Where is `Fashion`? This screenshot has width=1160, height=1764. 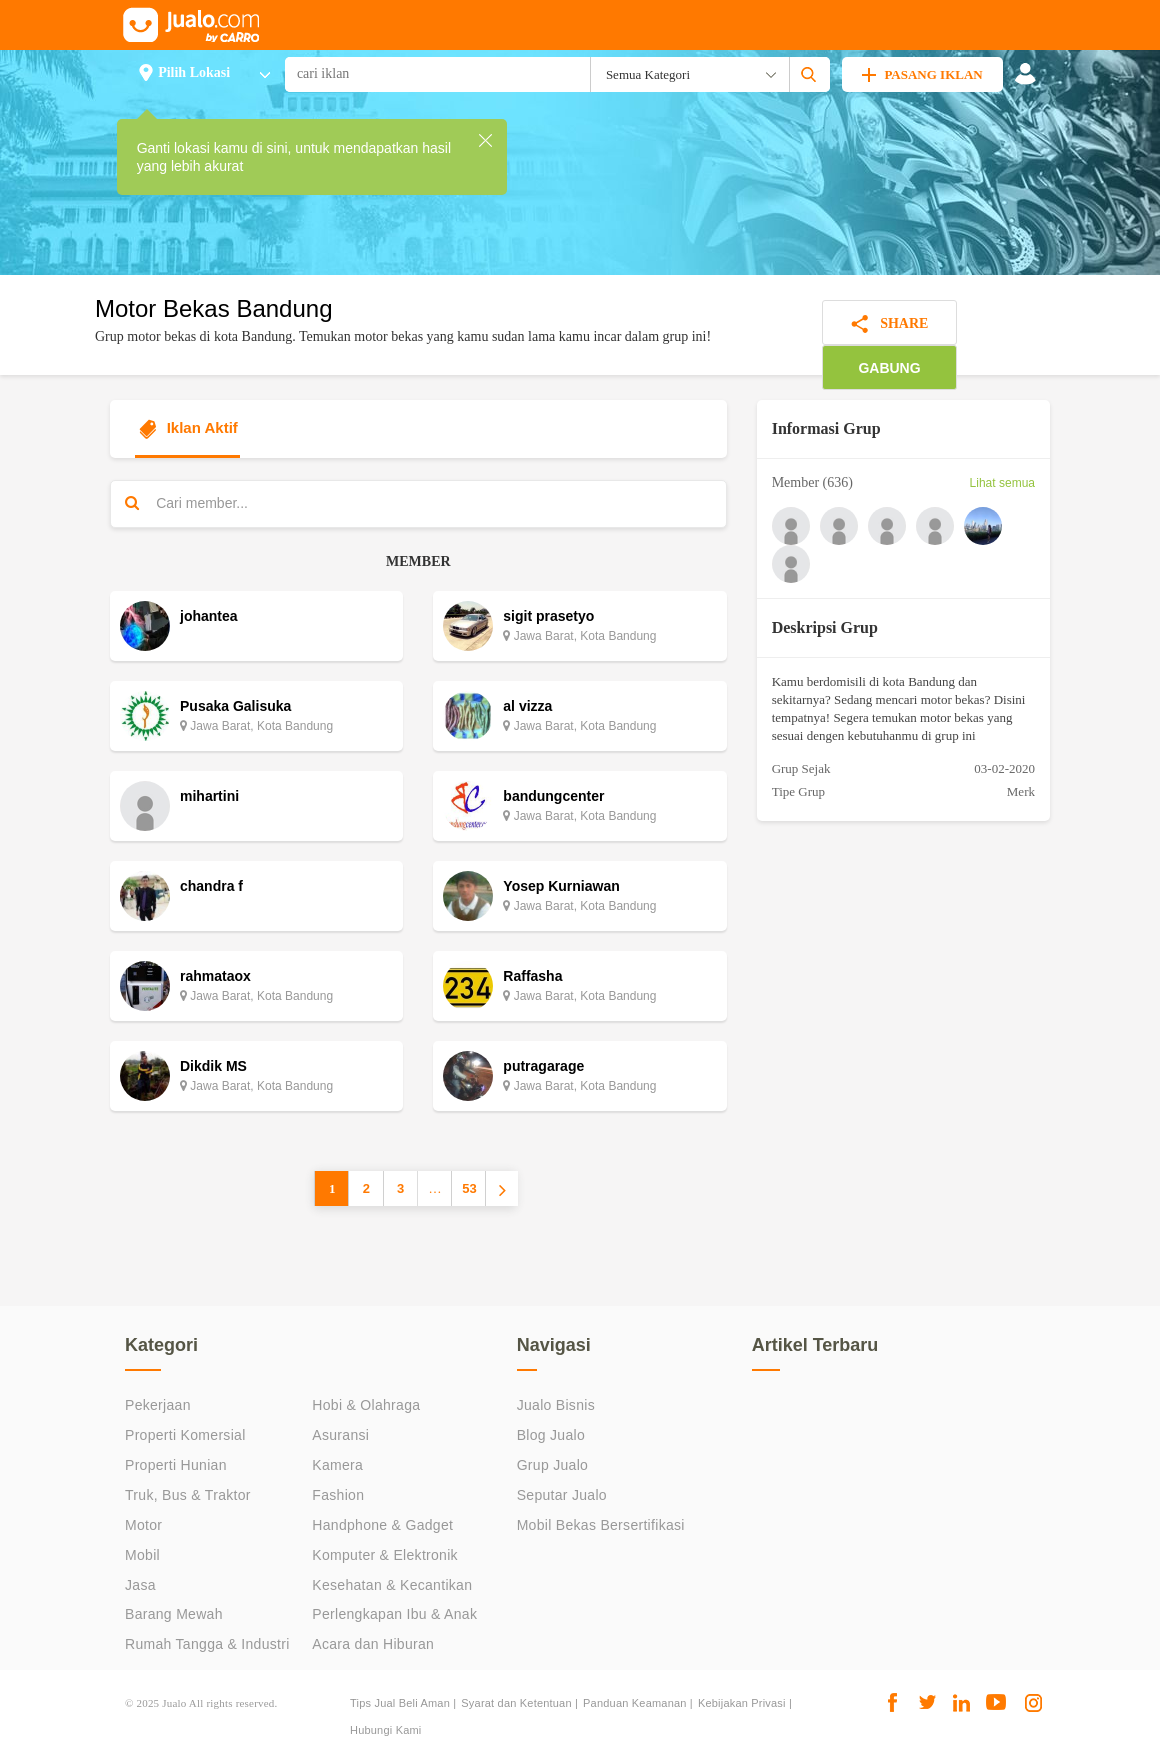
Fashion is located at coordinates (338, 1495).